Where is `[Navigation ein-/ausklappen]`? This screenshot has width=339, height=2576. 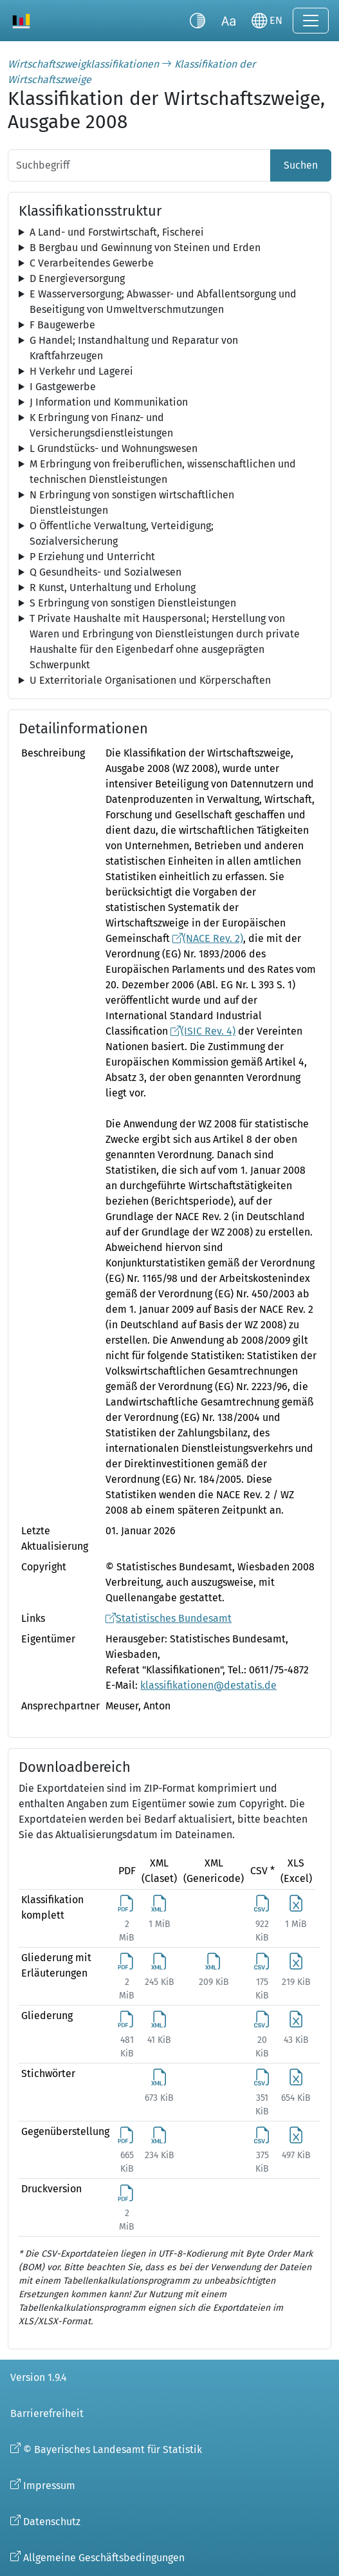
[Navigation ein-/ausklappen] is located at coordinates (311, 20).